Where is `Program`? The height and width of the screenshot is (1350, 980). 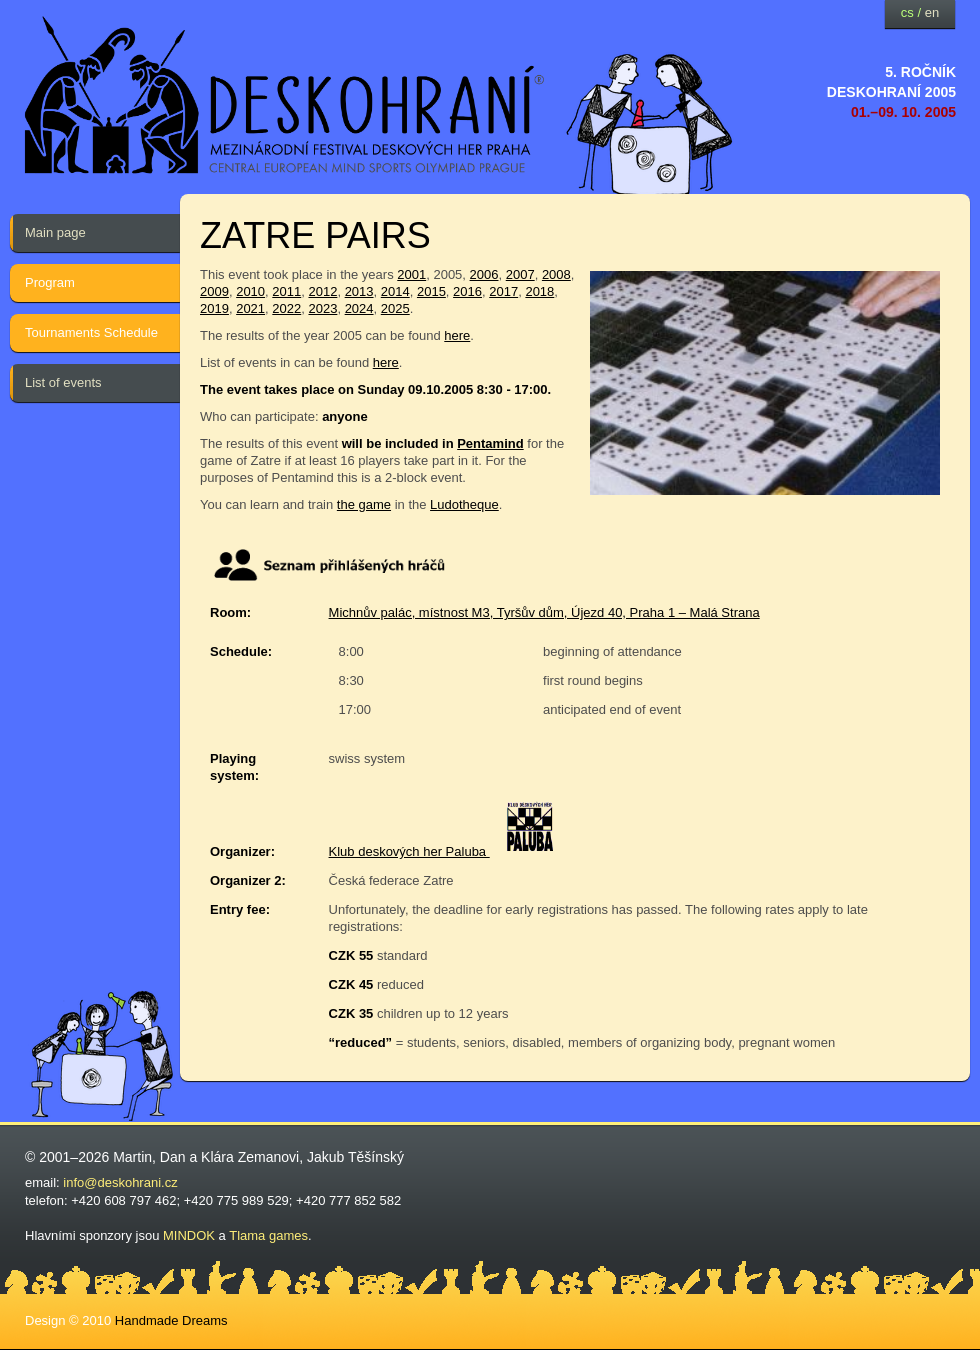 Program is located at coordinates (50, 282).